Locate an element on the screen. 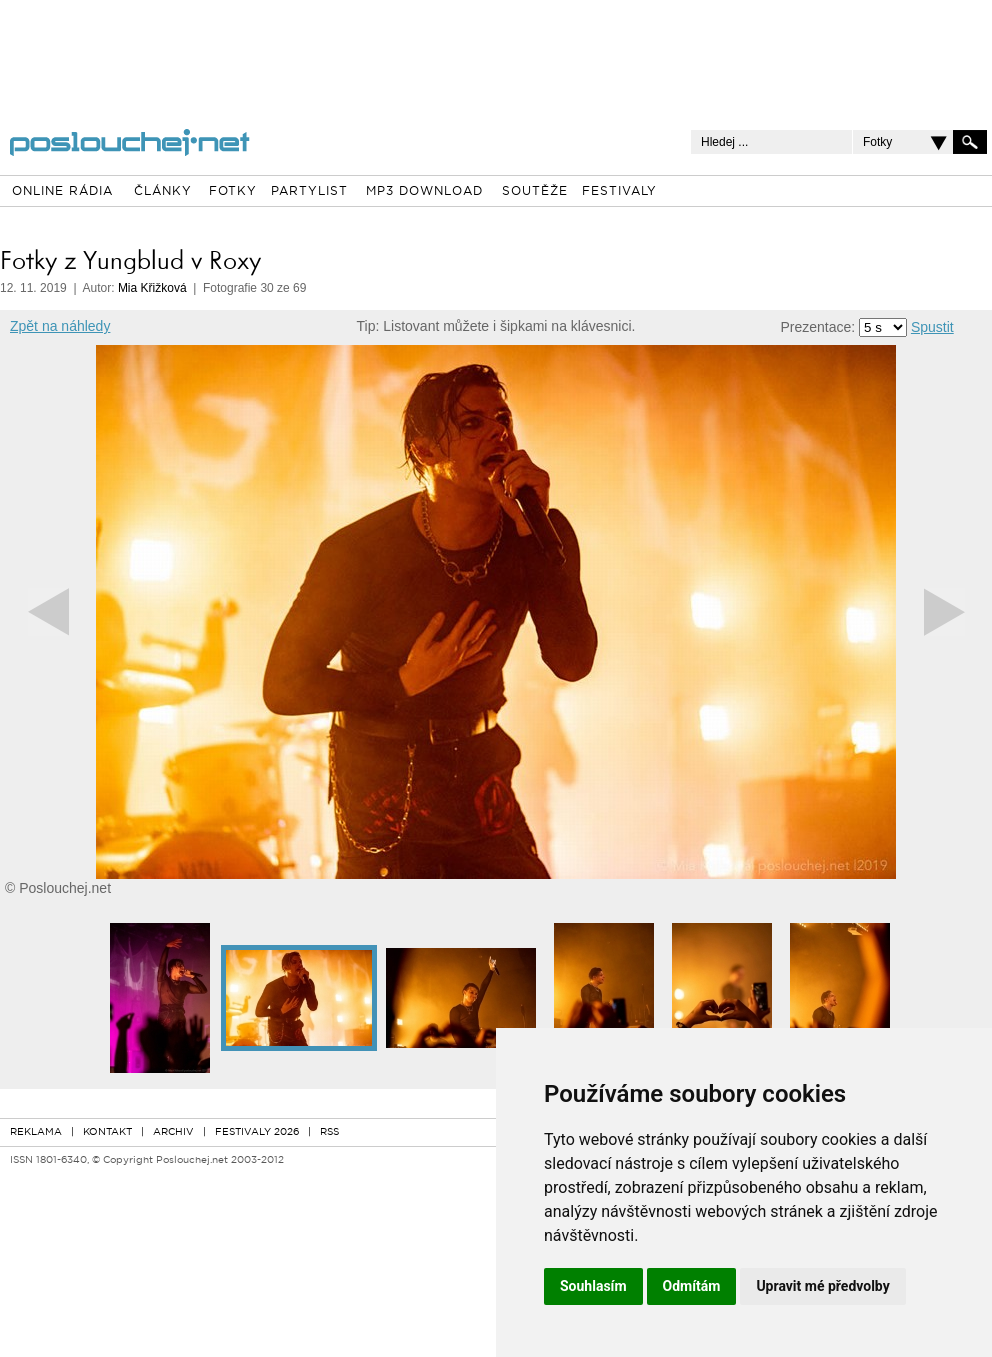 The width and height of the screenshot is (992, 1357). MP3 DOWNLOAD is located at coordinates (424, 192).